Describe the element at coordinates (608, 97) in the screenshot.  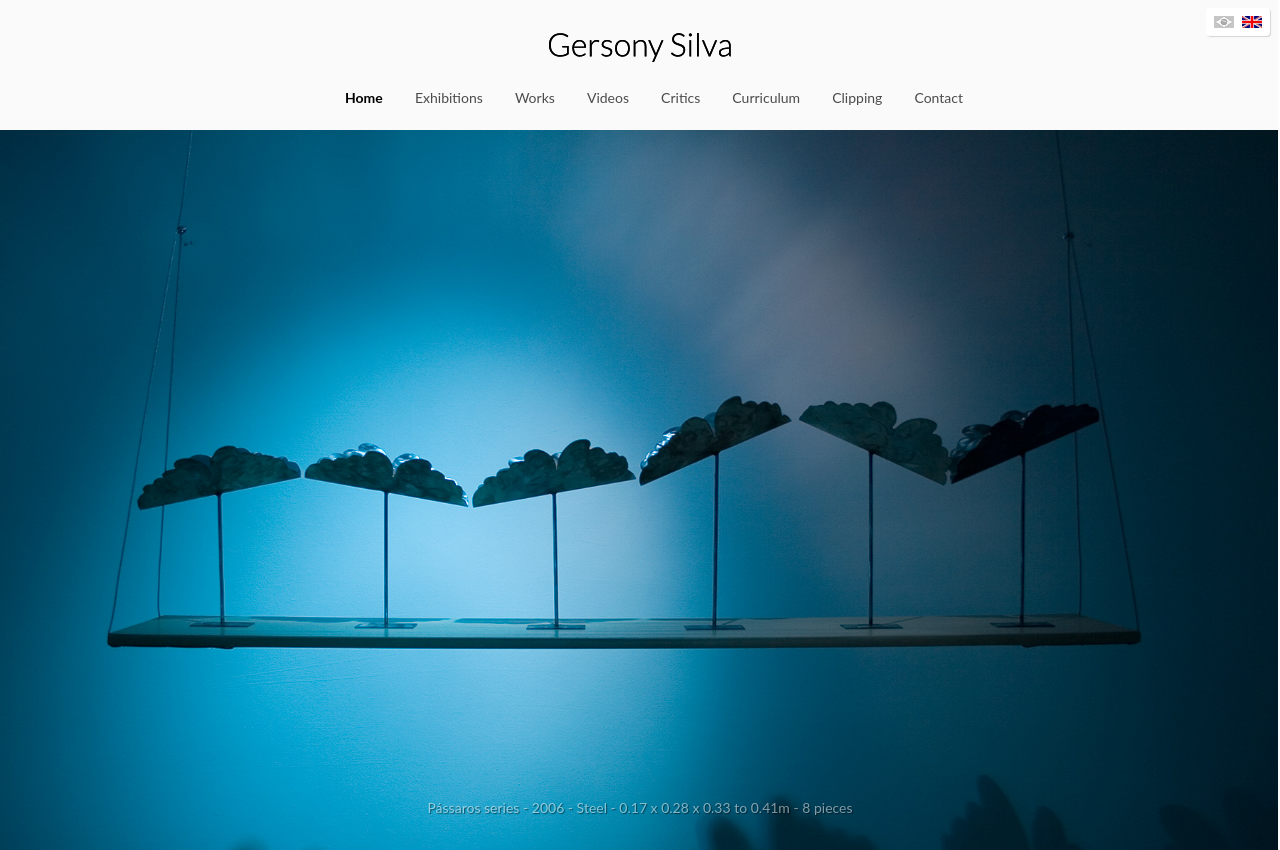
I see `Videos` at that location.